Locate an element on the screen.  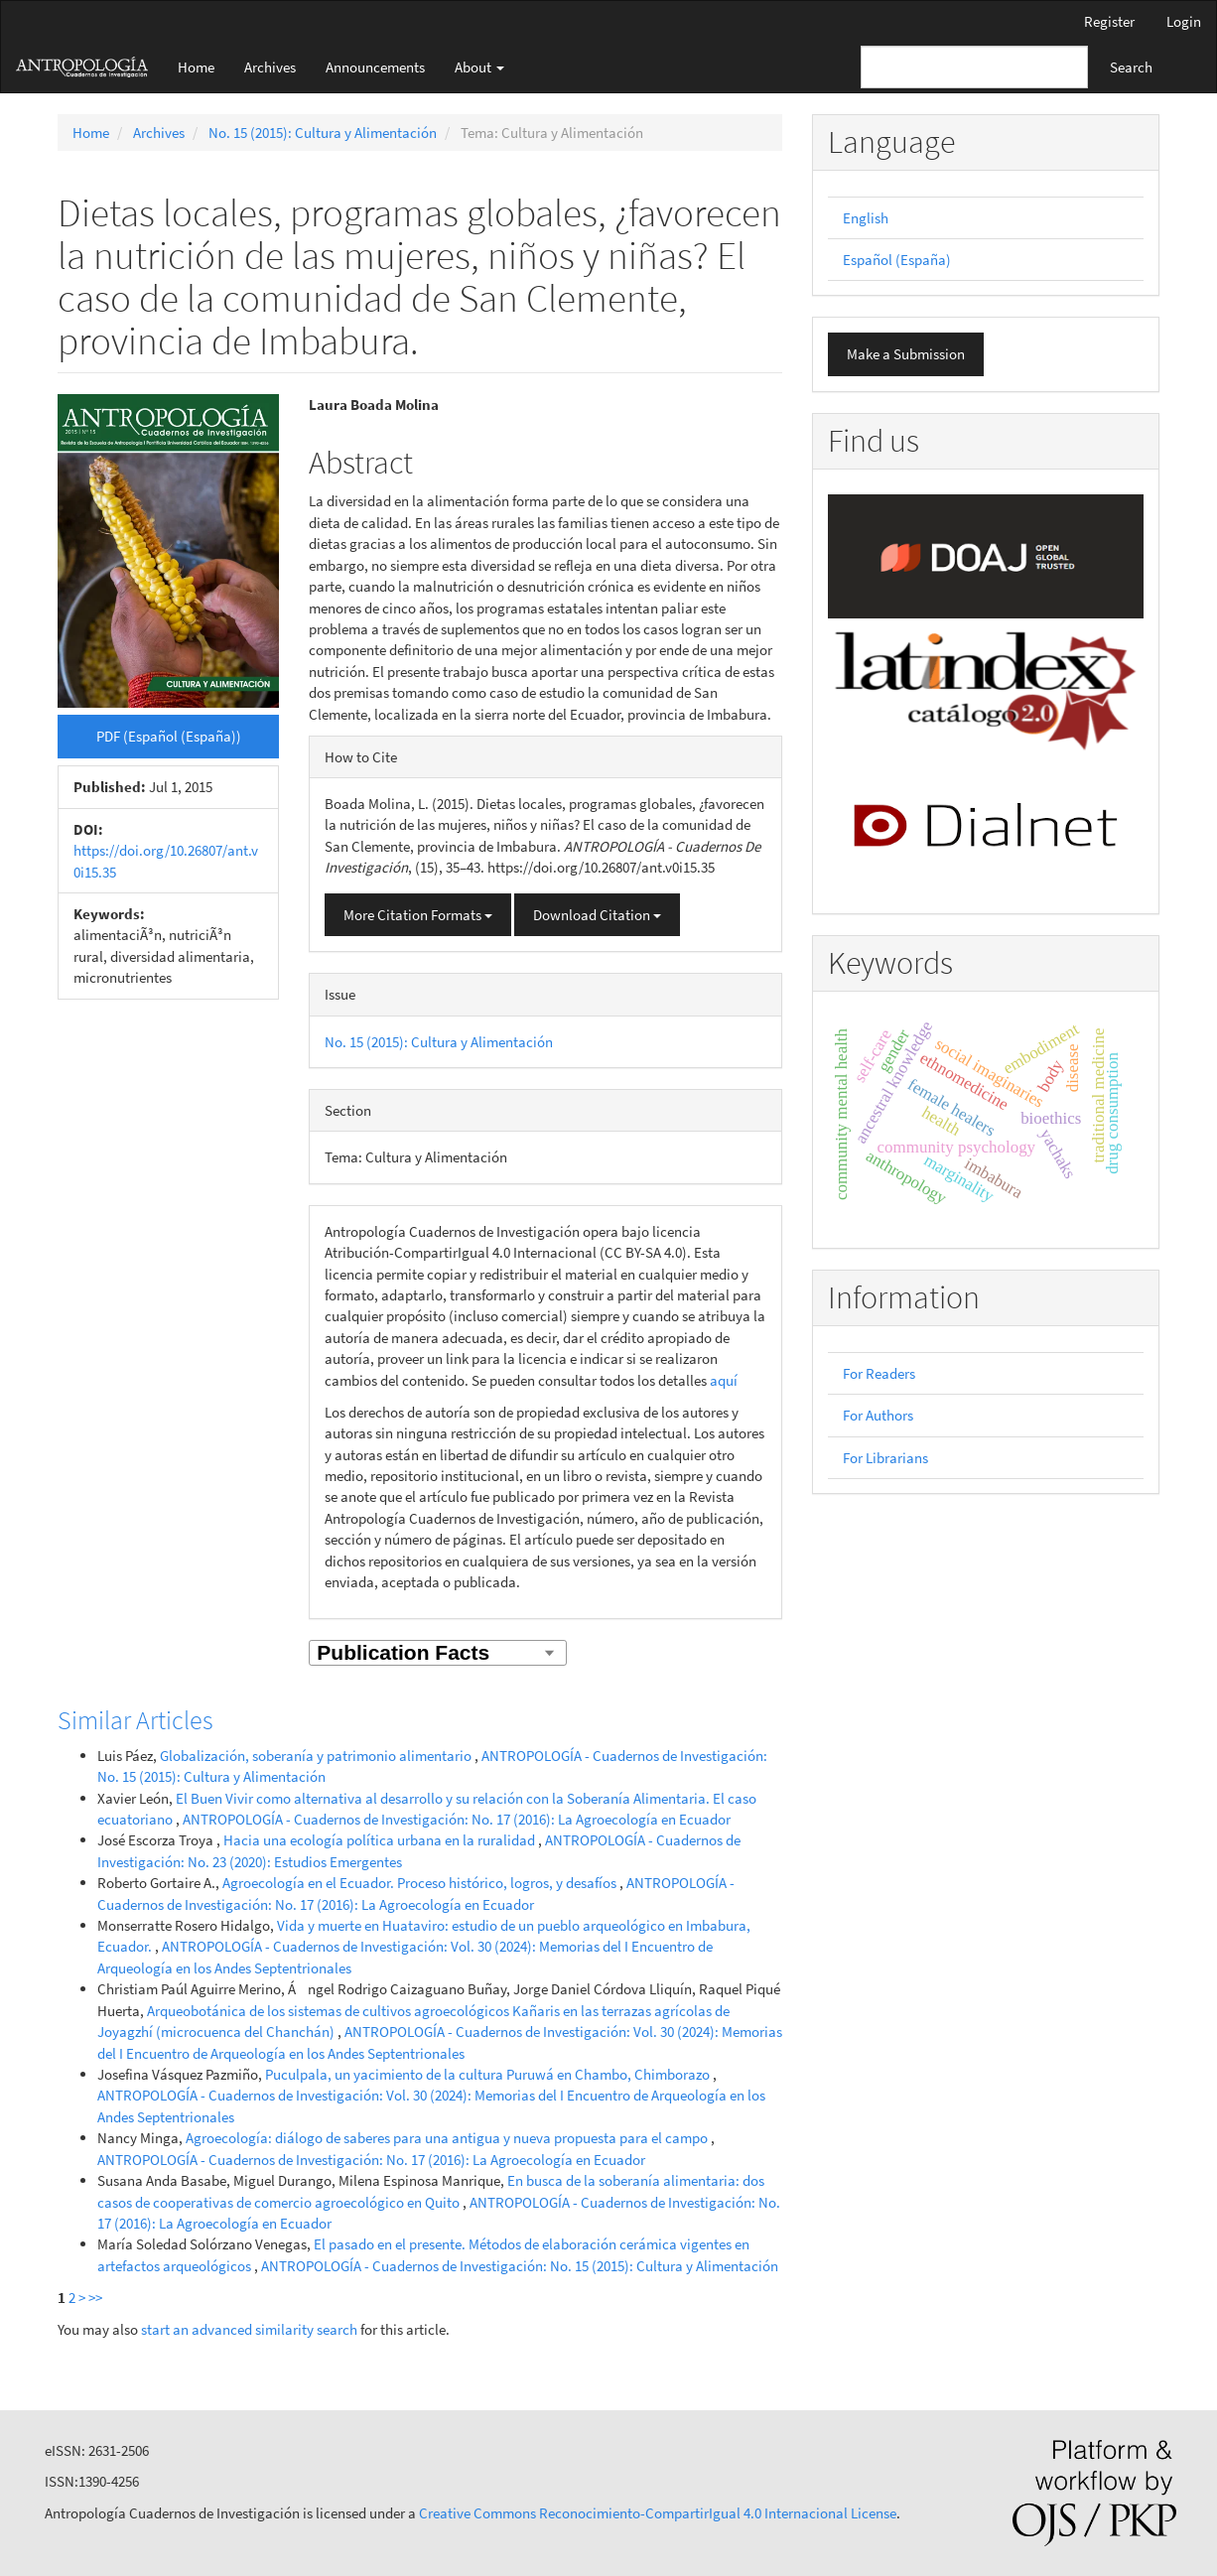
Register is located at coordinates (1109, 21).